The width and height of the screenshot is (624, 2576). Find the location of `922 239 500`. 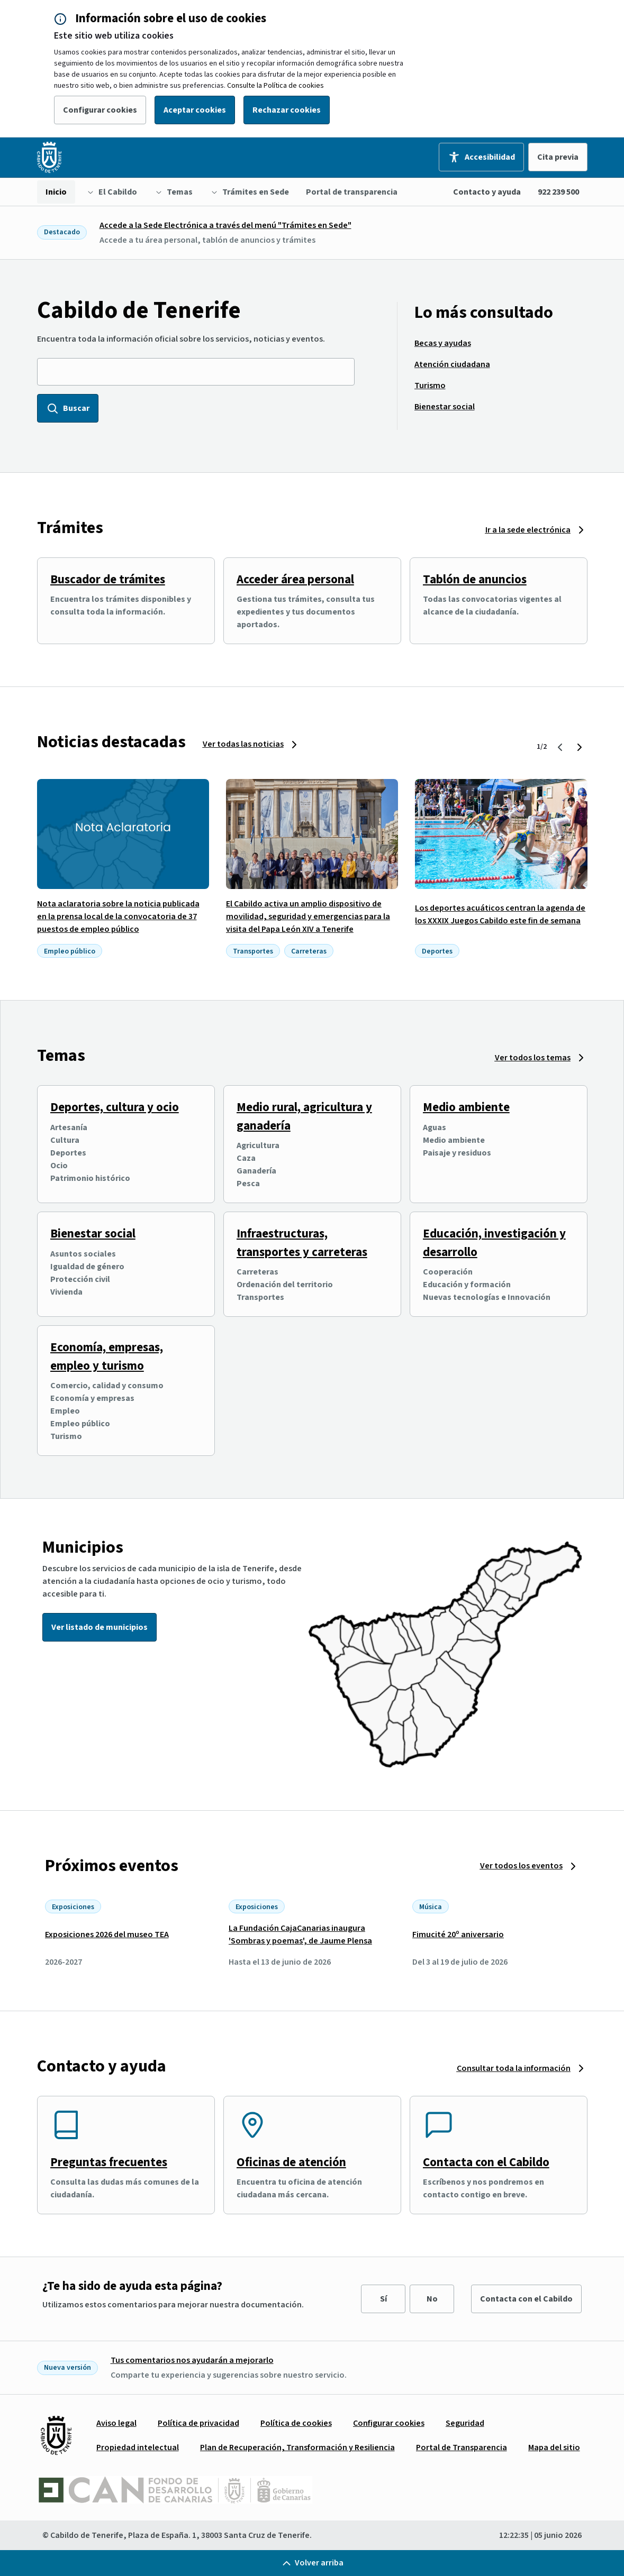

922 239 500 is located at coordinates (558, 192).